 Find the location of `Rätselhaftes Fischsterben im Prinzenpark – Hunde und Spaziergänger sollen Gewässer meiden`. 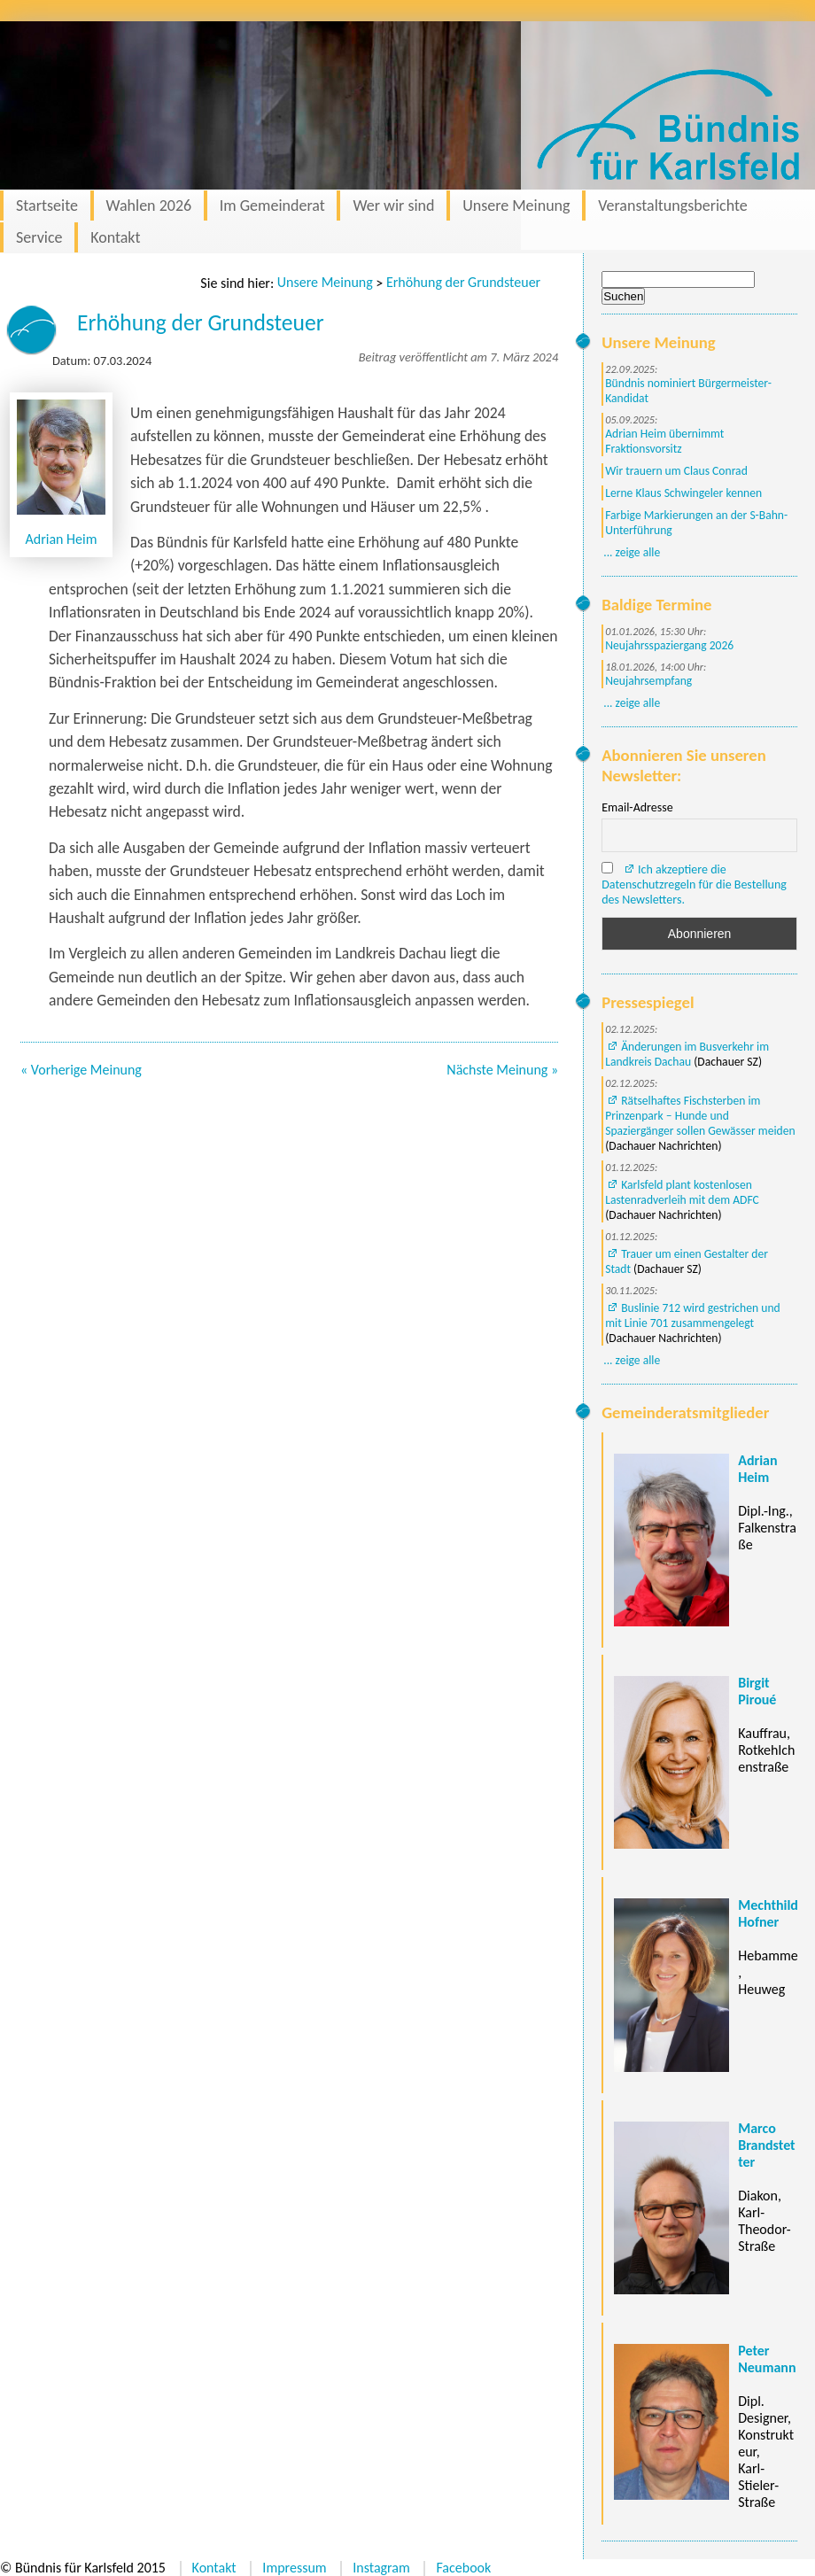

Rätselhaftes Fischsterben im Prinzenpark – Hunde und Spaziergänger sollen Gewässer meiden is located at coordinates (700, 1115).